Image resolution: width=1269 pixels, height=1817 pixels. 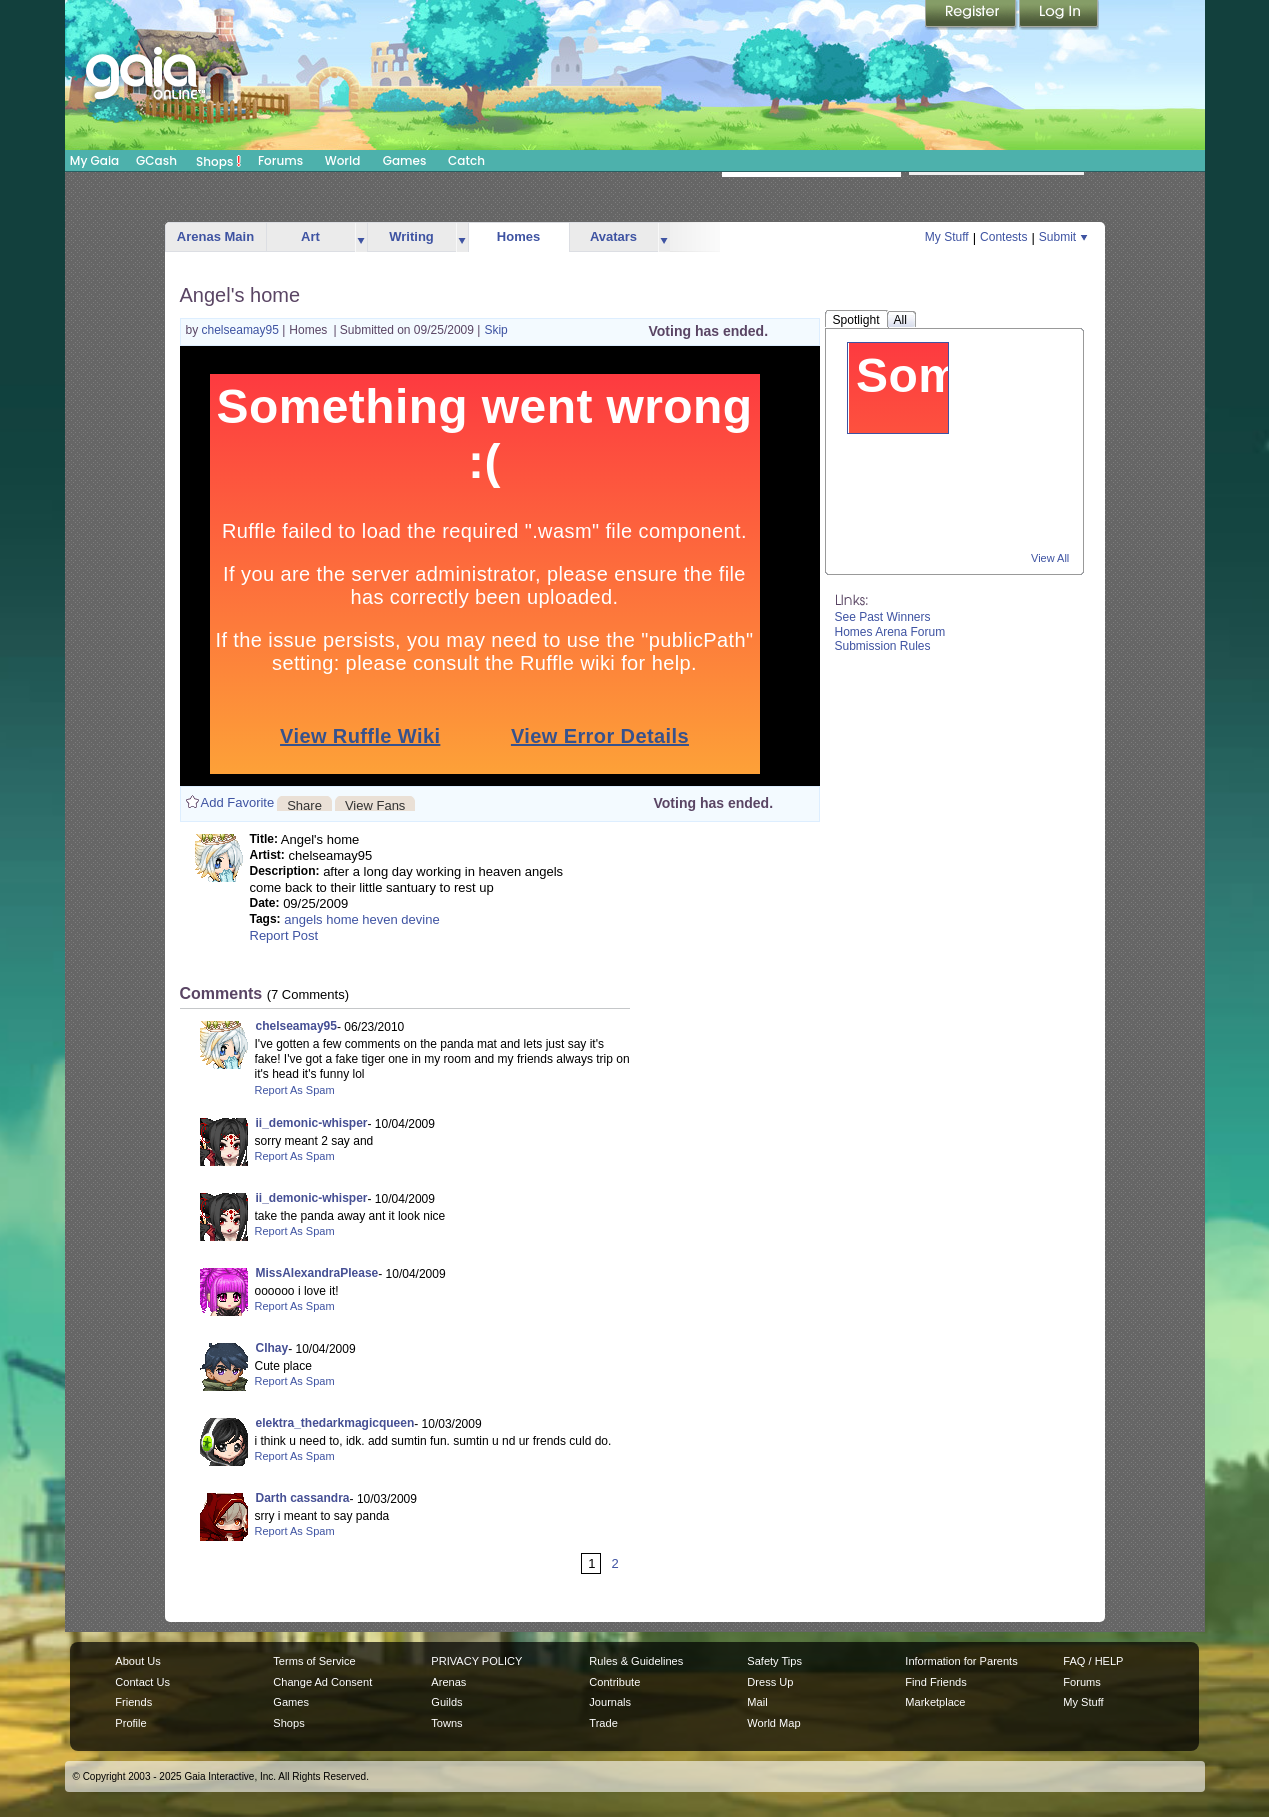 What do you see at coordinates (446, 1723) in the screenshot?
I see `Towns` at bounding box center [446, 1723].